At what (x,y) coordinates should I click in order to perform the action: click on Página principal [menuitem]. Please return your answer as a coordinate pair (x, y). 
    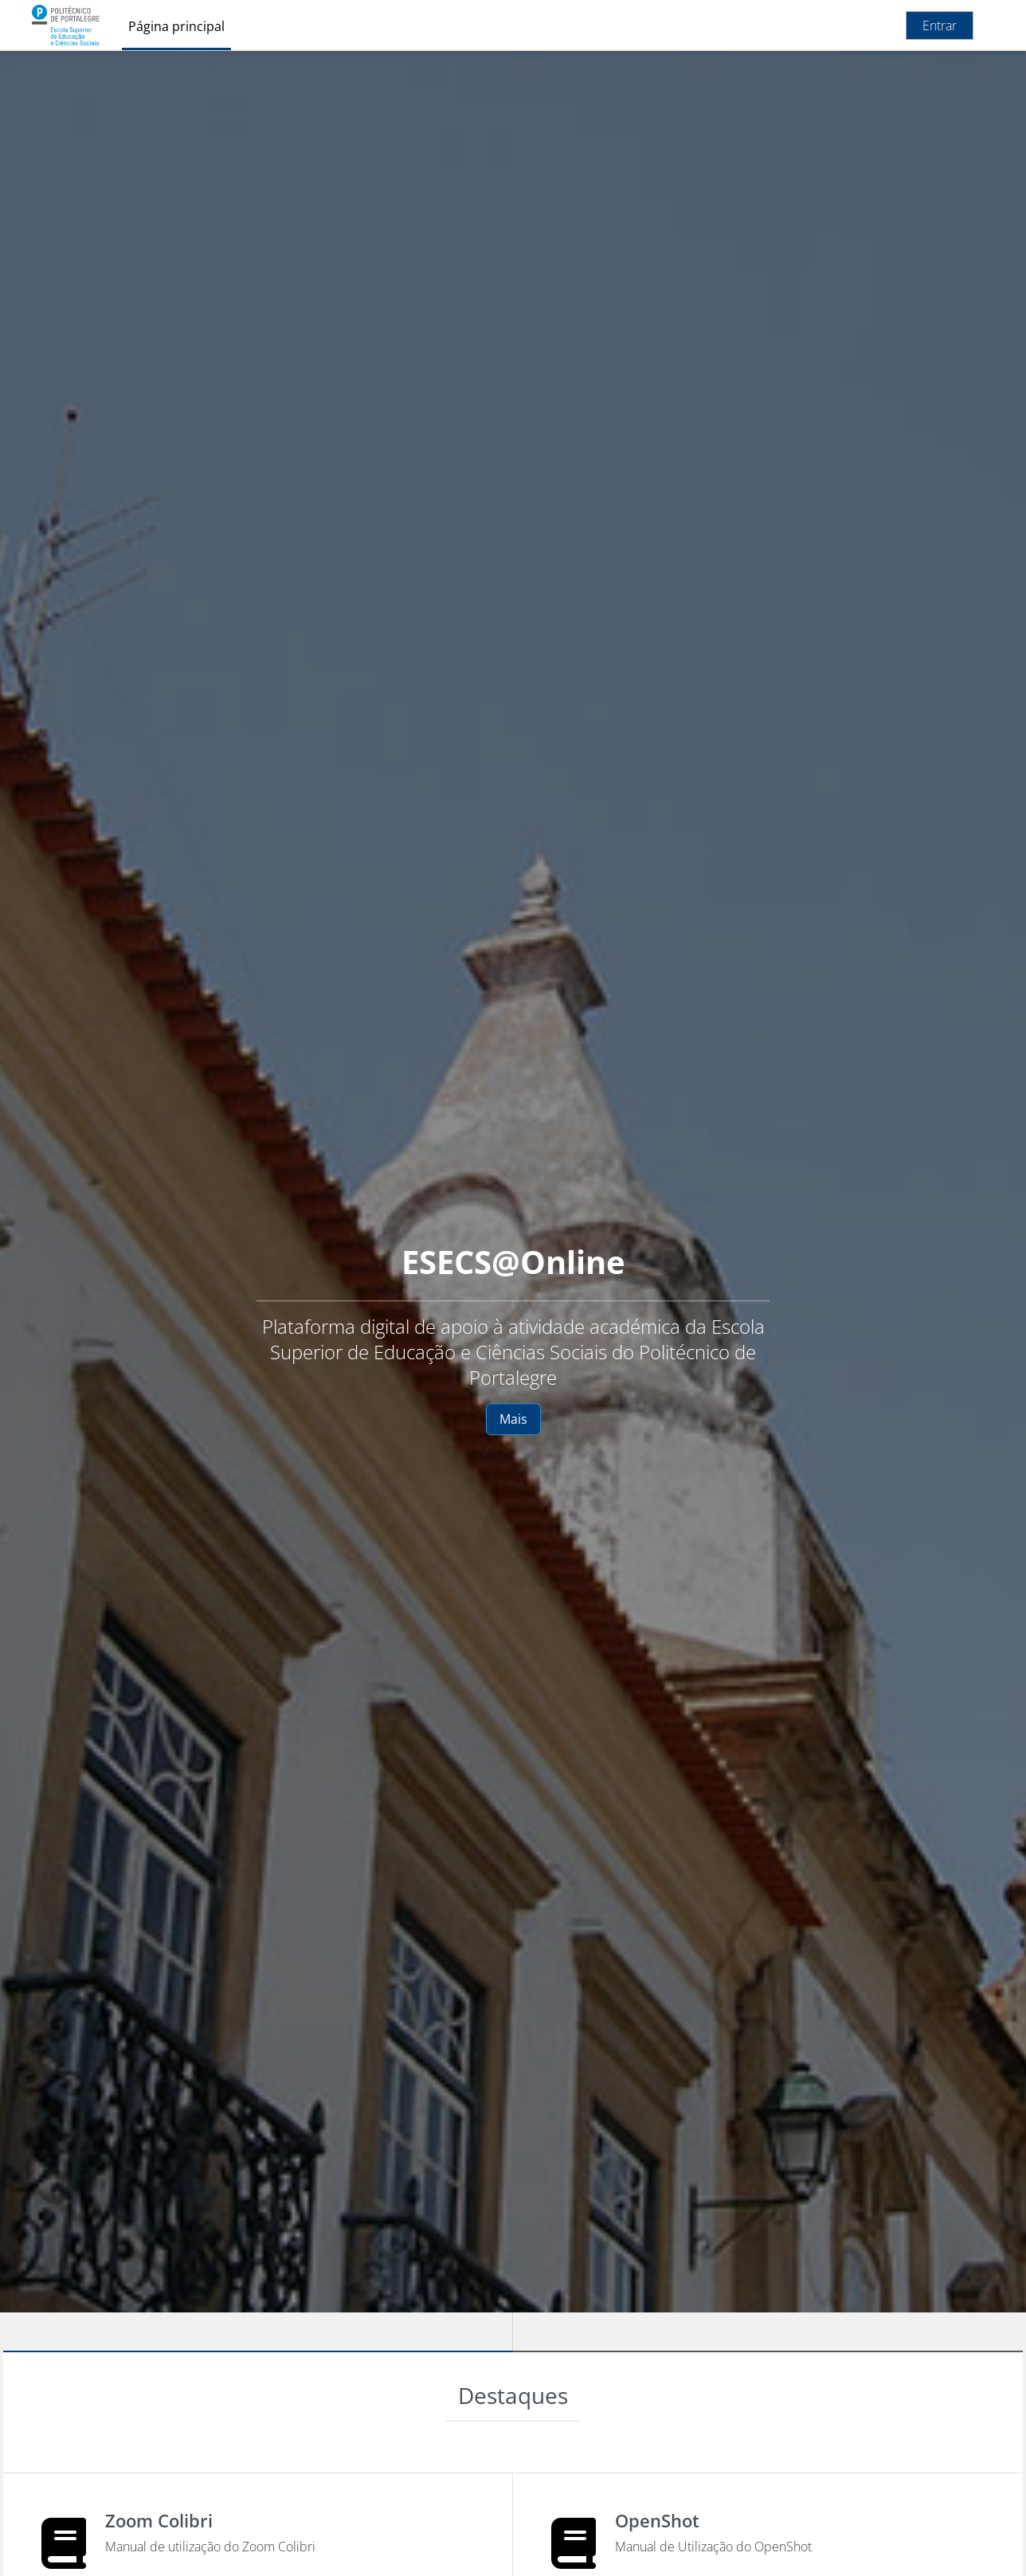
    Looking at the image, I should click on (176, 26).